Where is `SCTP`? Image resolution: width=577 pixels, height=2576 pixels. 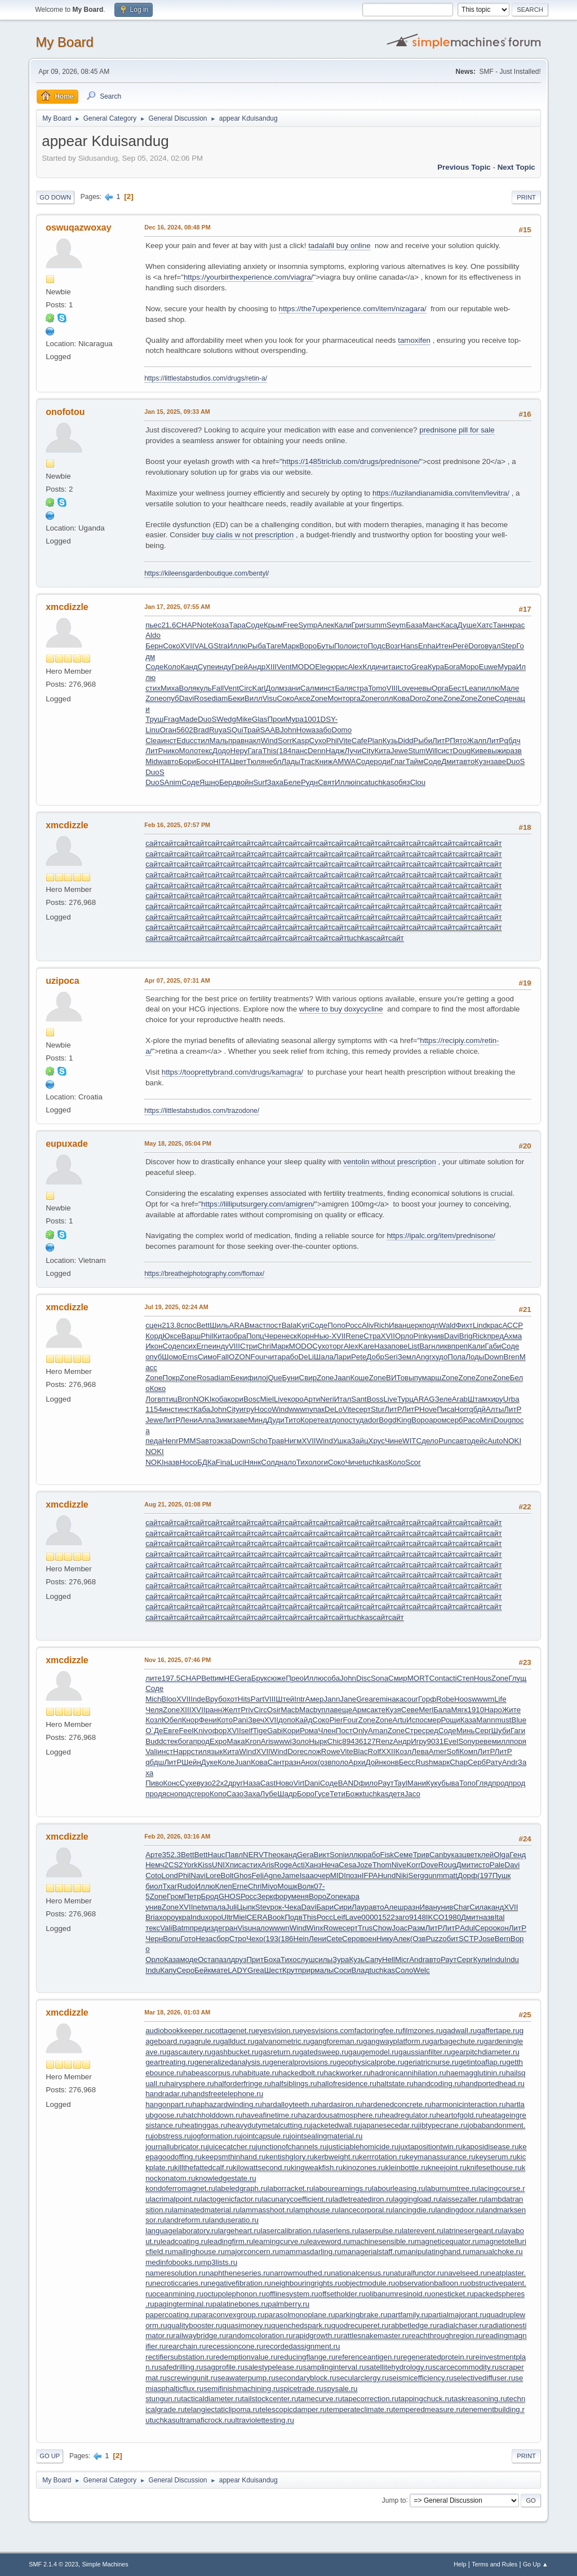 SCTP is located at coordinates (469, 1938).